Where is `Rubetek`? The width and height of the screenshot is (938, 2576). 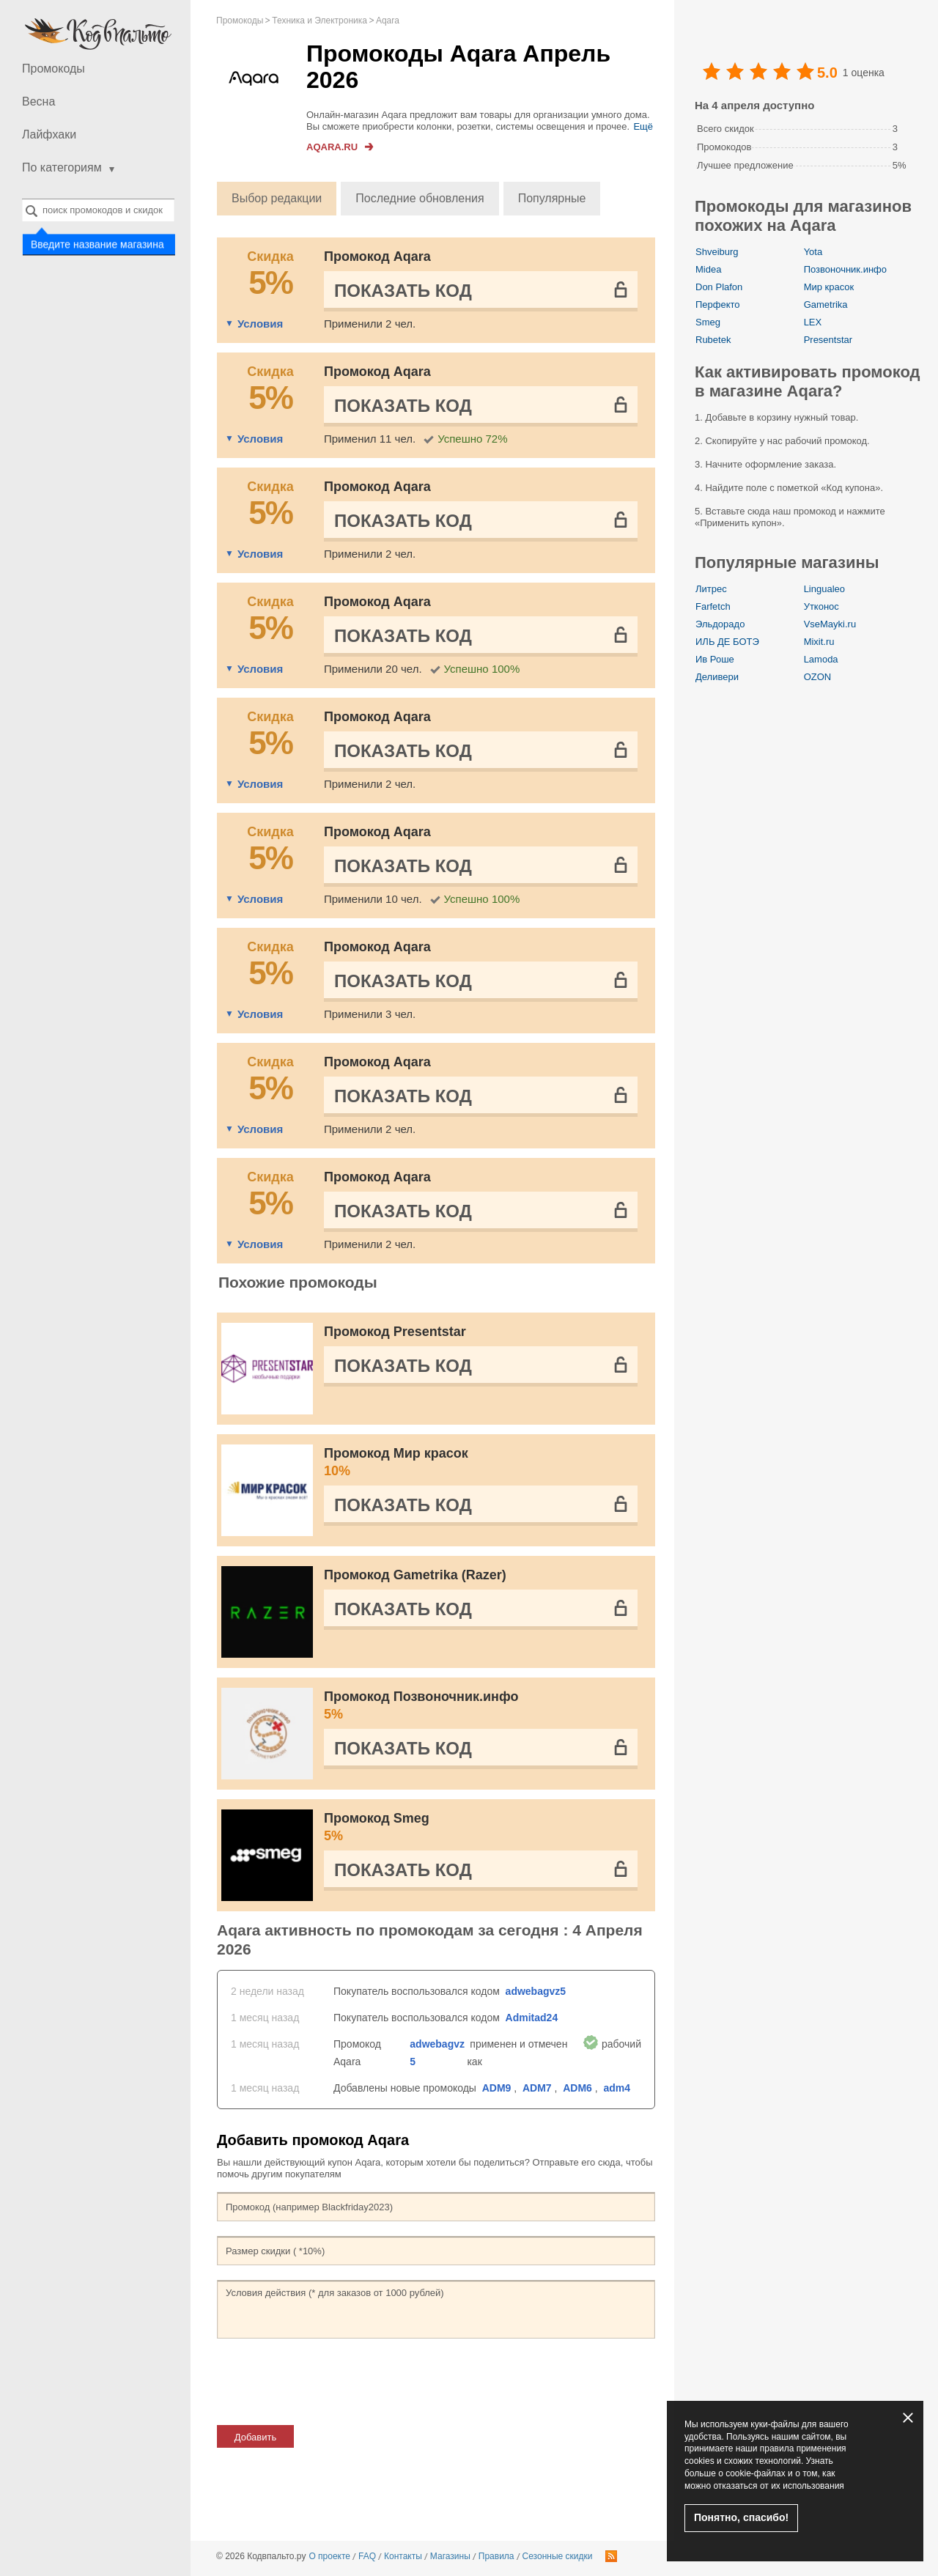
Rubetek is located at coordinates (713, 339).